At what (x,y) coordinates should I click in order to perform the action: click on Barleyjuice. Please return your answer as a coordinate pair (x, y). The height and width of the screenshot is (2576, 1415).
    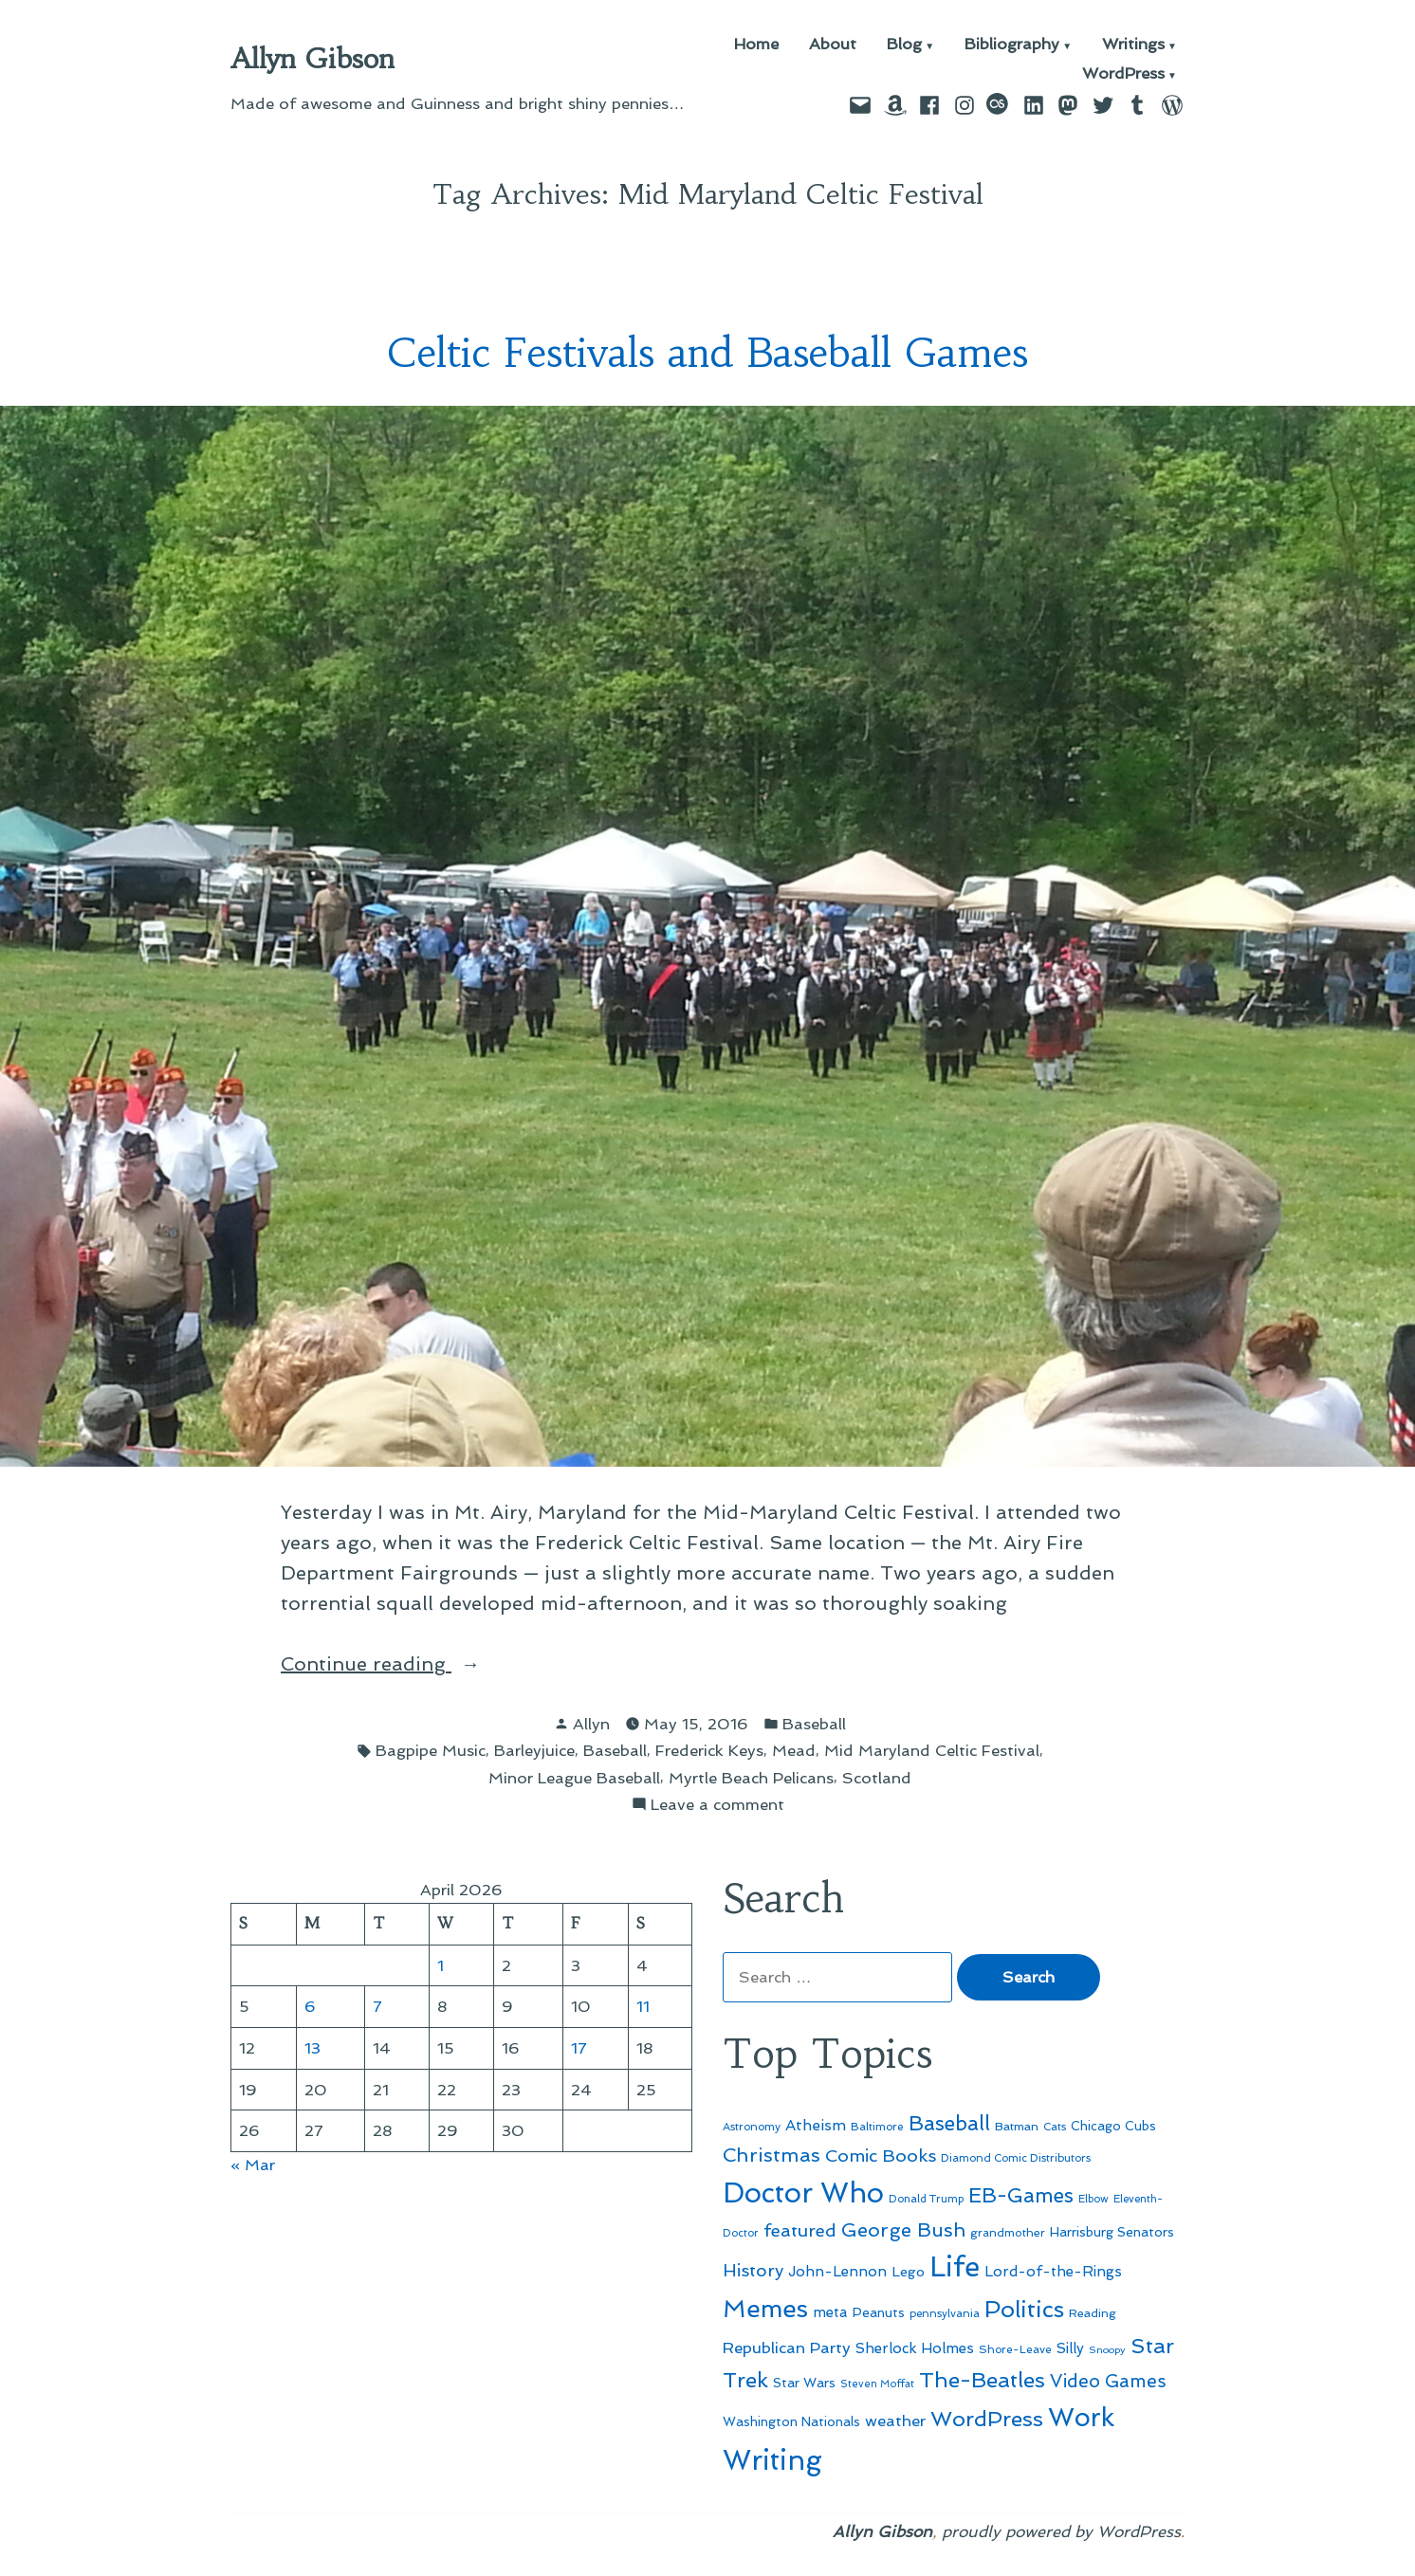
    Looking at the image, I should click on (534, 1750).